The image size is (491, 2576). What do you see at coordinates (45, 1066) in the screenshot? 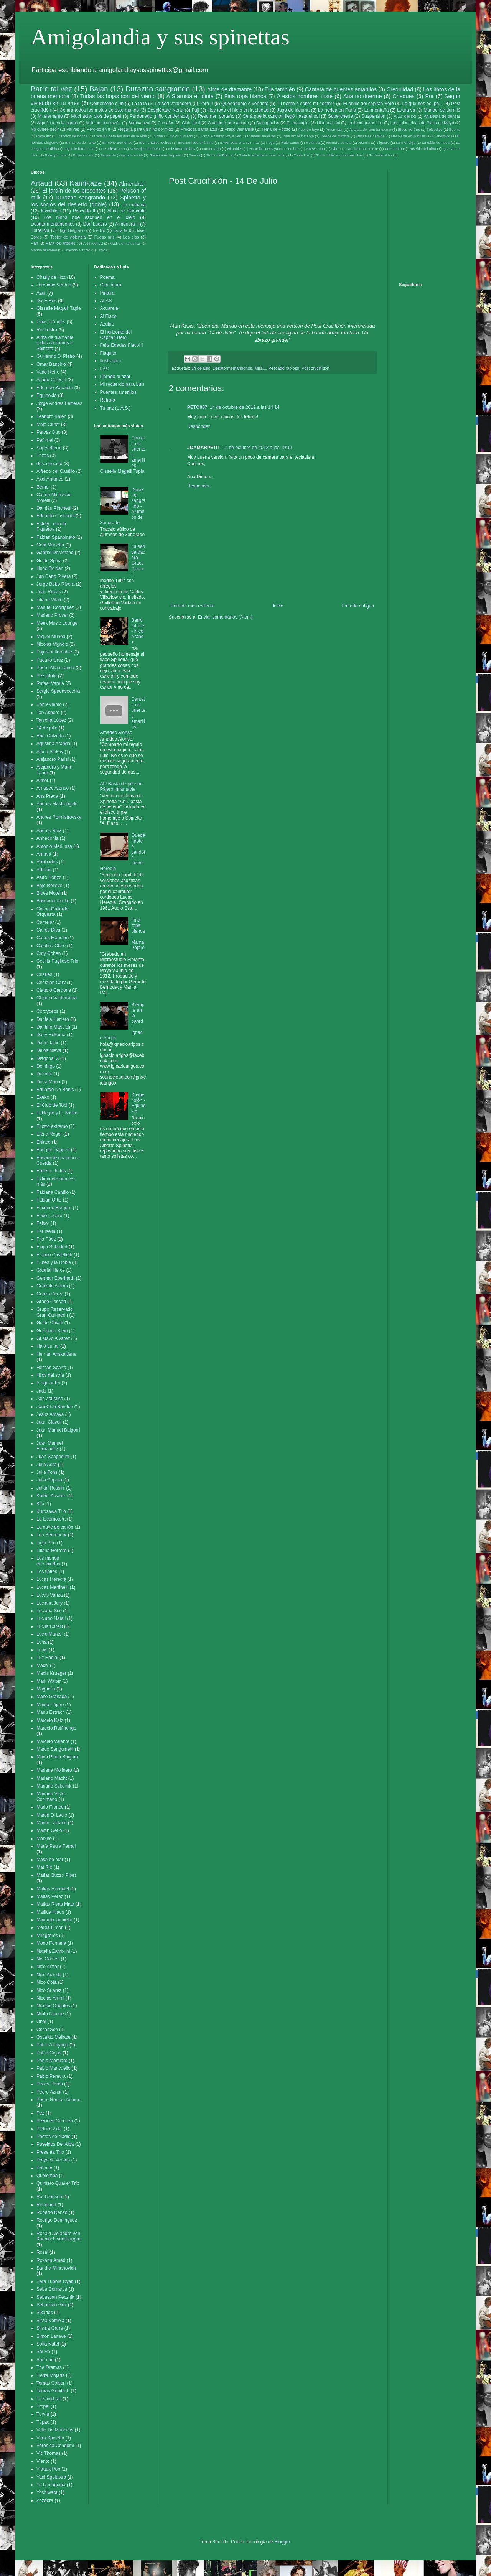
I see `Domingo` at bounding box center [45, 1066].